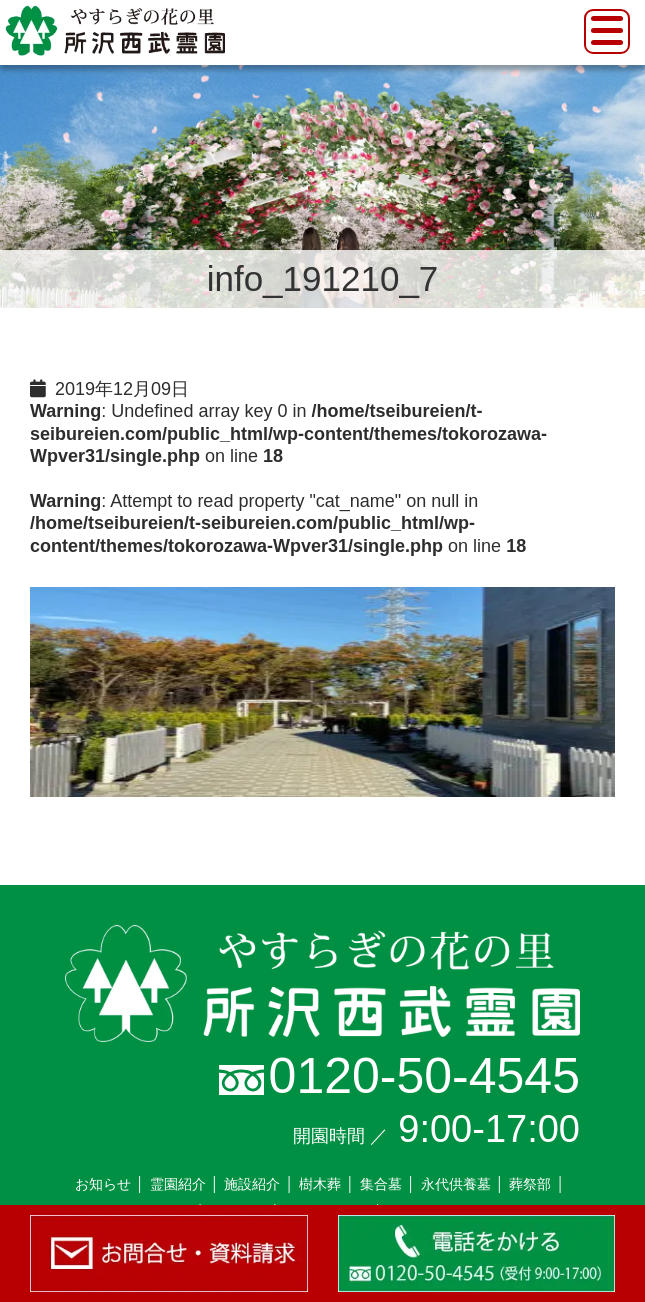 The height and width of the screenshot is (1302, 645). Describe the element at coordinates (530, 1184) in the screenshot. I see `葬祭部` at that location.